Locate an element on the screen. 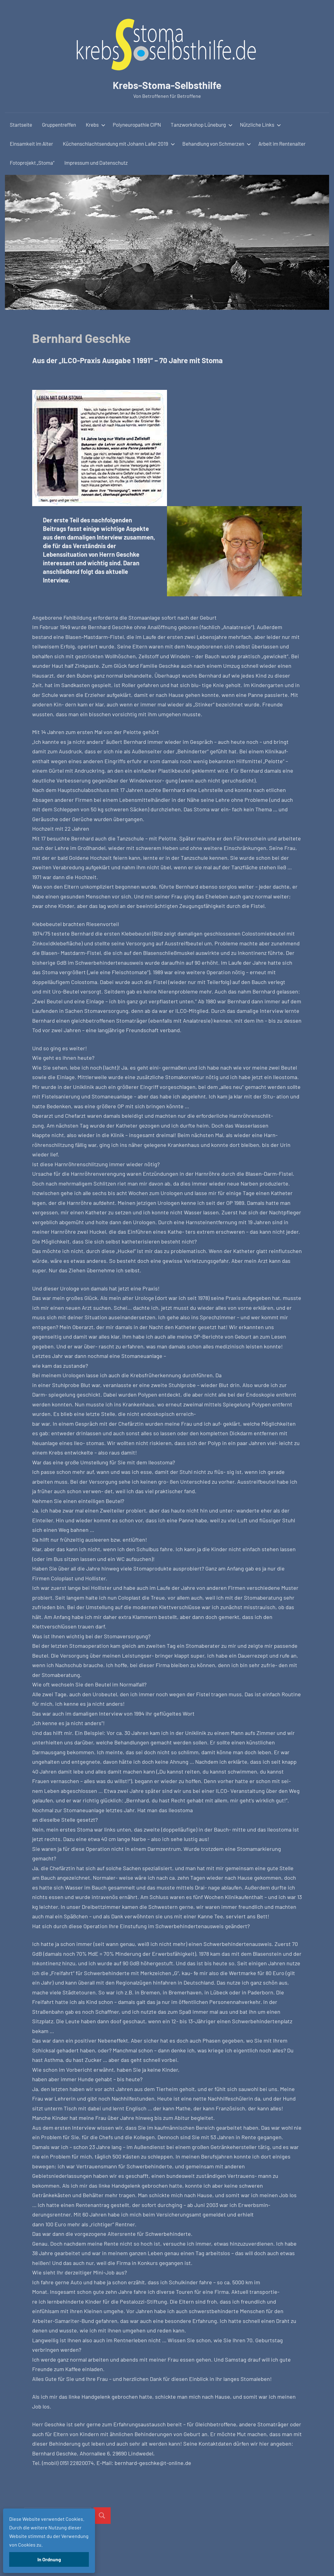 The height and width of the screenshot is (2576, 334). Nützliche Links is located at coordinates (260, 124).